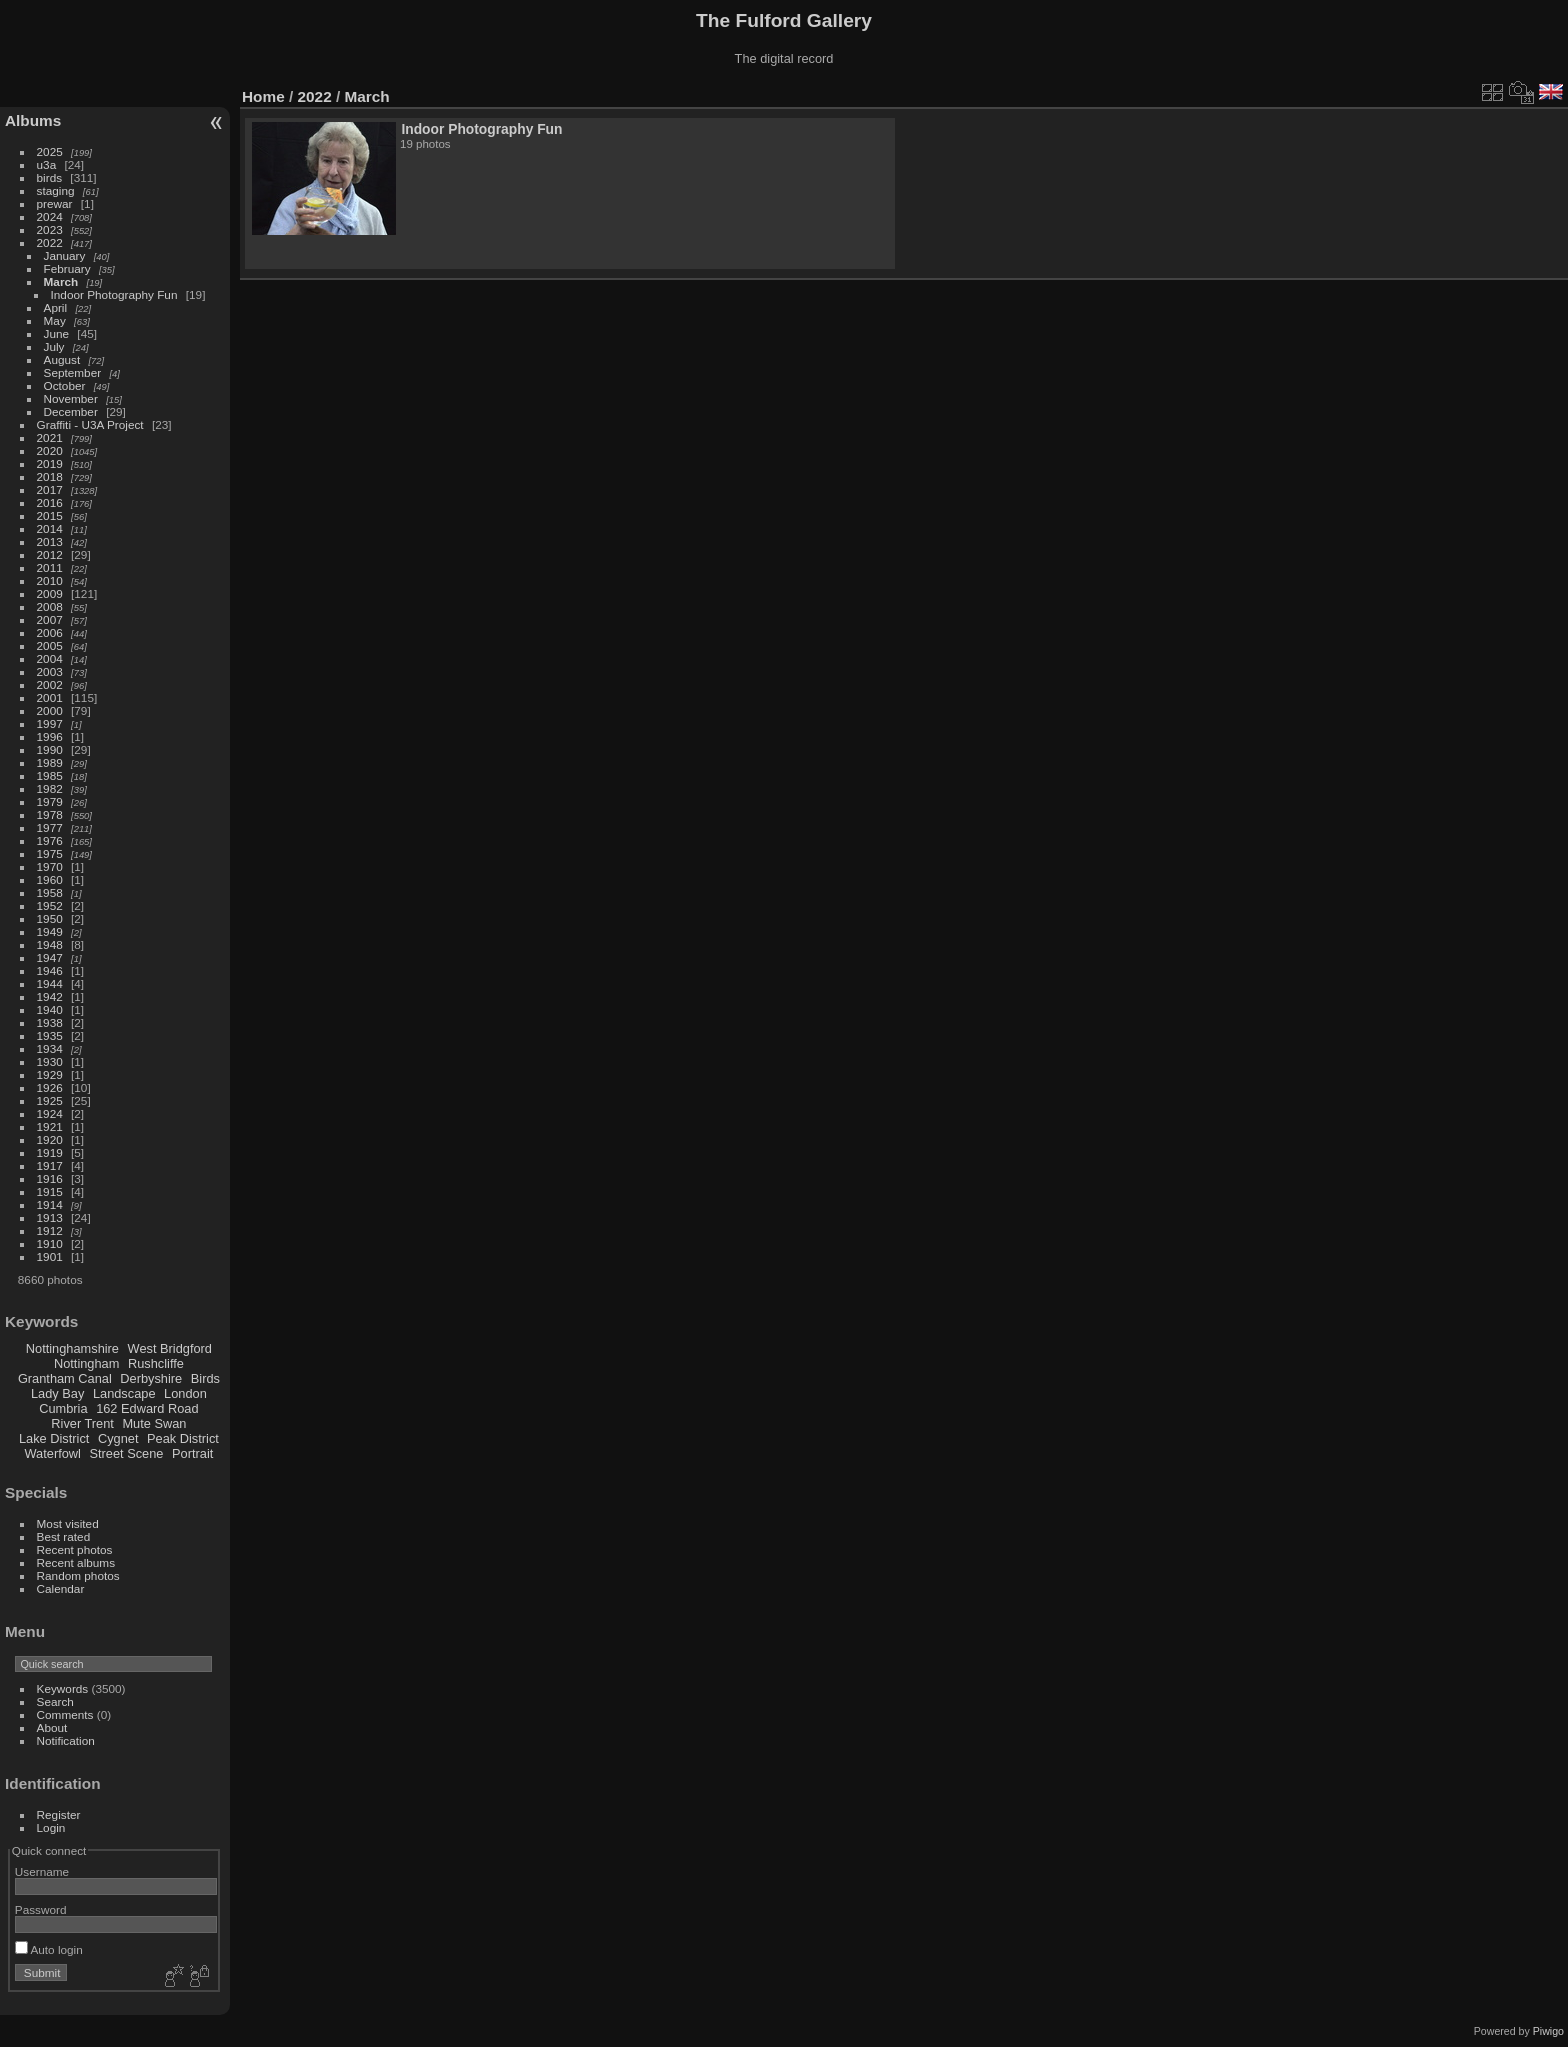  Describe the element at coordinates (263, 96) in the screenshot. I see `Home` at that location.